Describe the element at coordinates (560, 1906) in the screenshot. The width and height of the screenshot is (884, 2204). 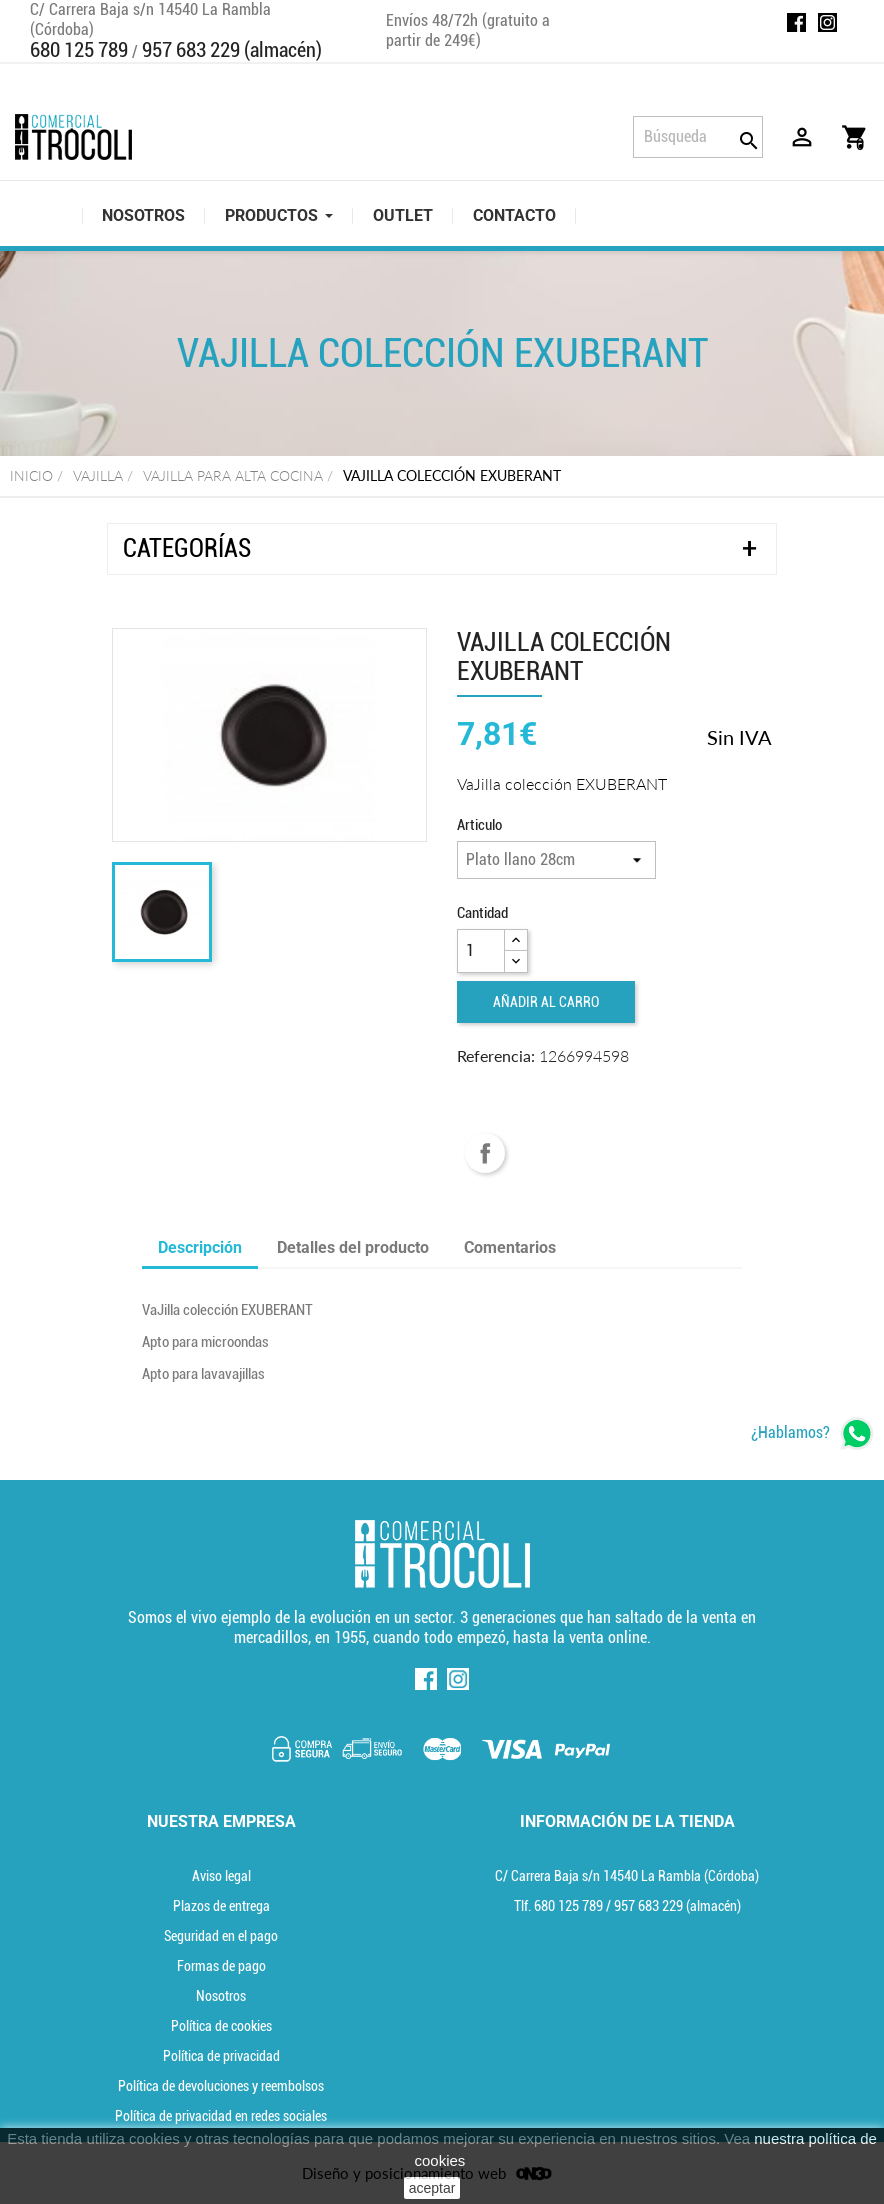
I see `Tlf. [Teléfono]` at that location.